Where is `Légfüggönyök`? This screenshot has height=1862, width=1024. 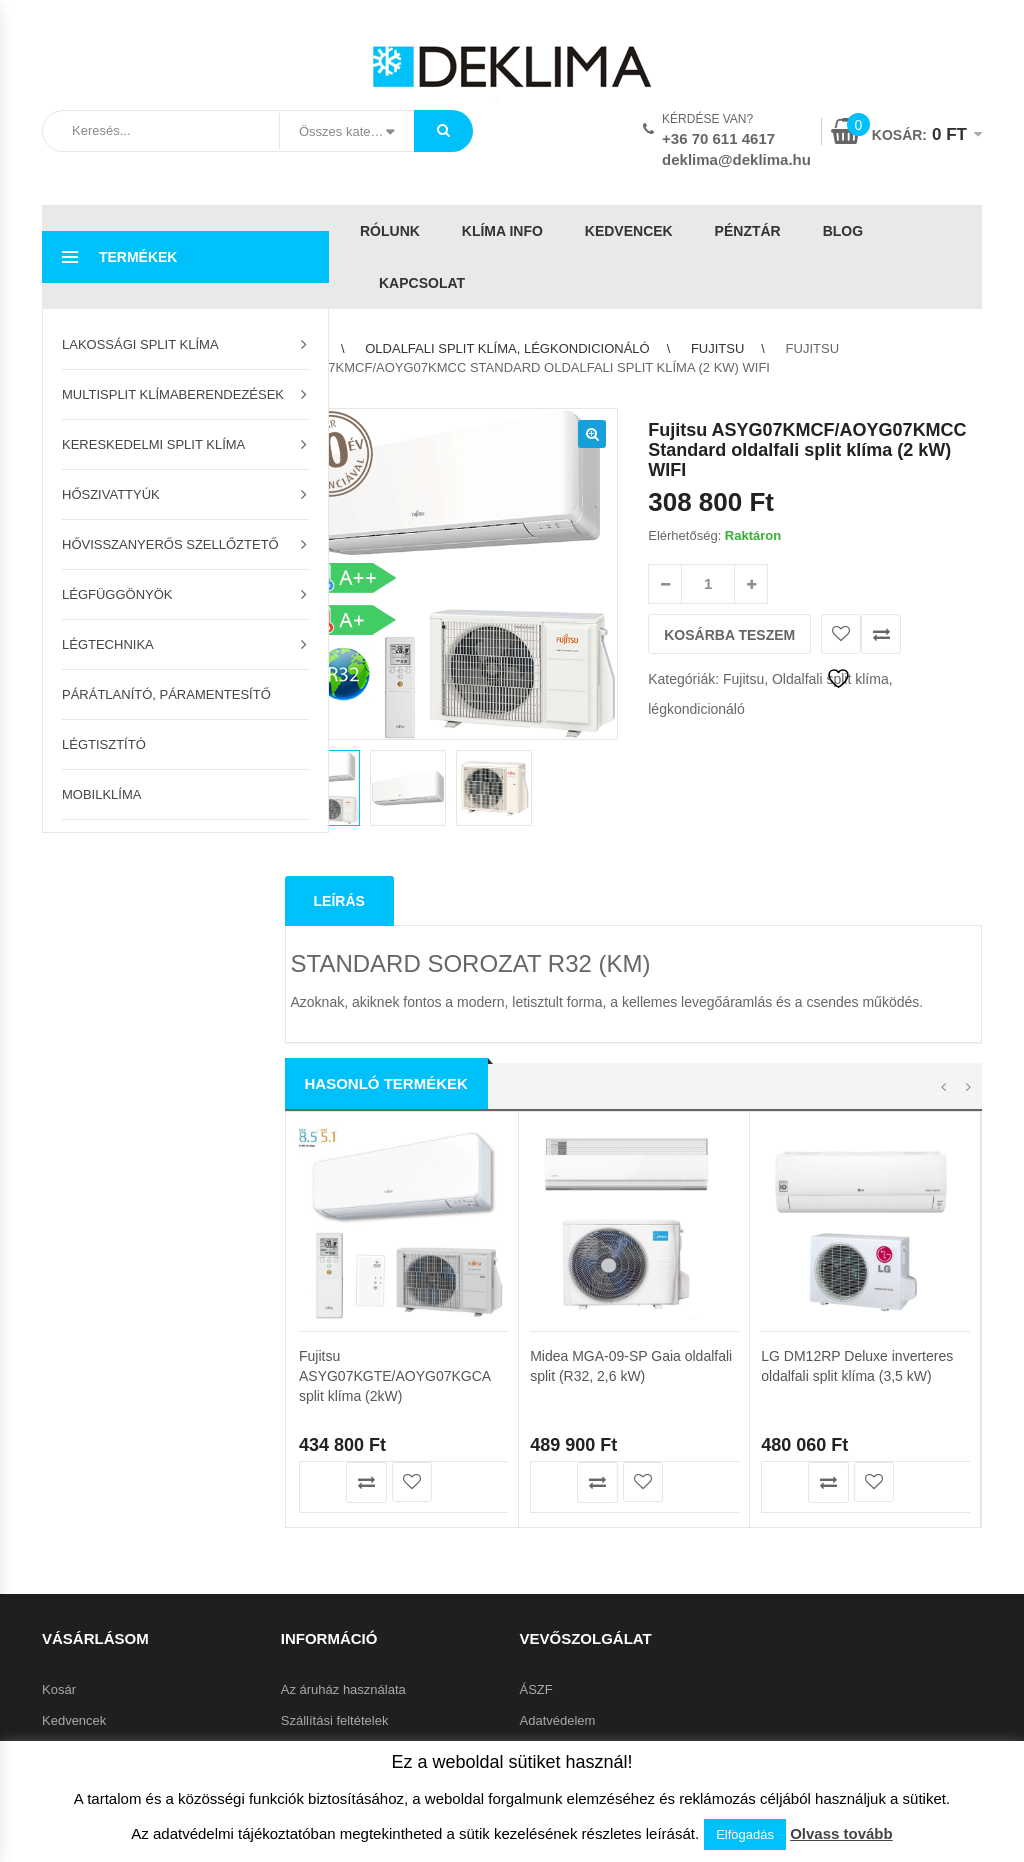 Légfüggönyök is located at coordinates (117, 594).